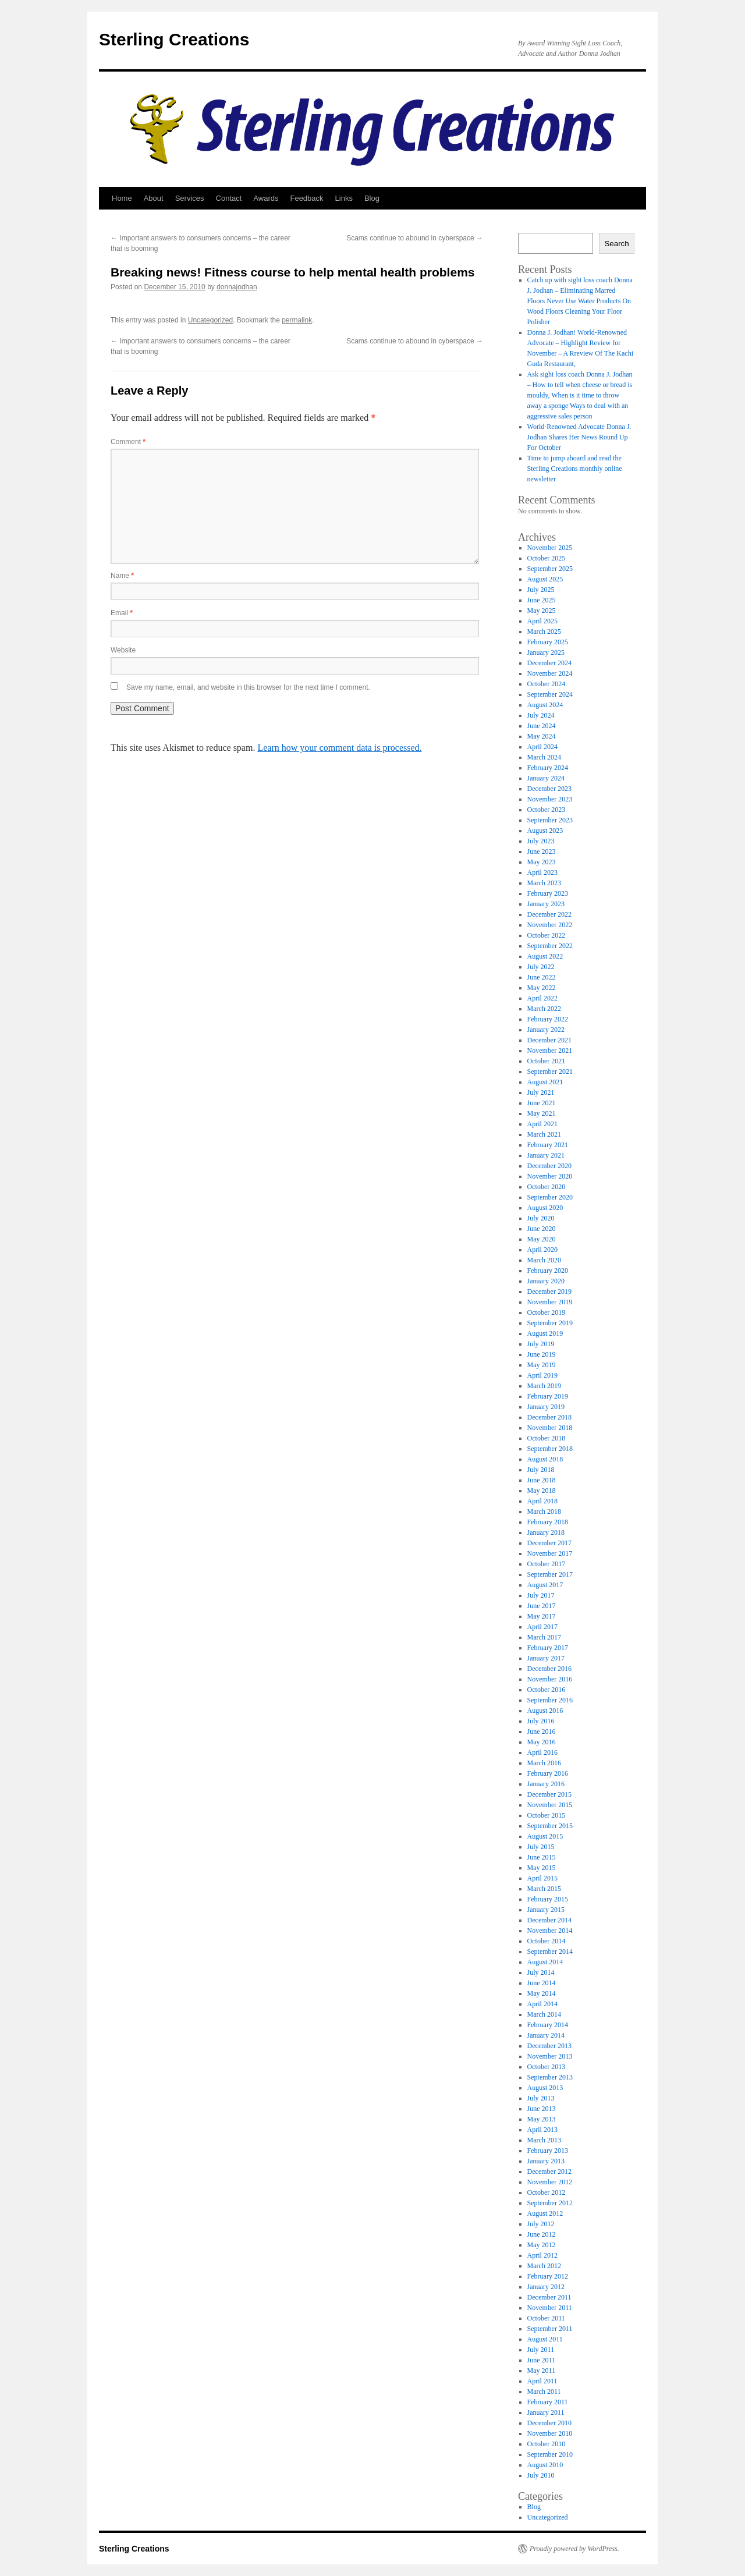 This screenshot has width=745, height=2576. Describe the element at coordinates (544, 883) in the screenshot. I see `March 2023` at that location.